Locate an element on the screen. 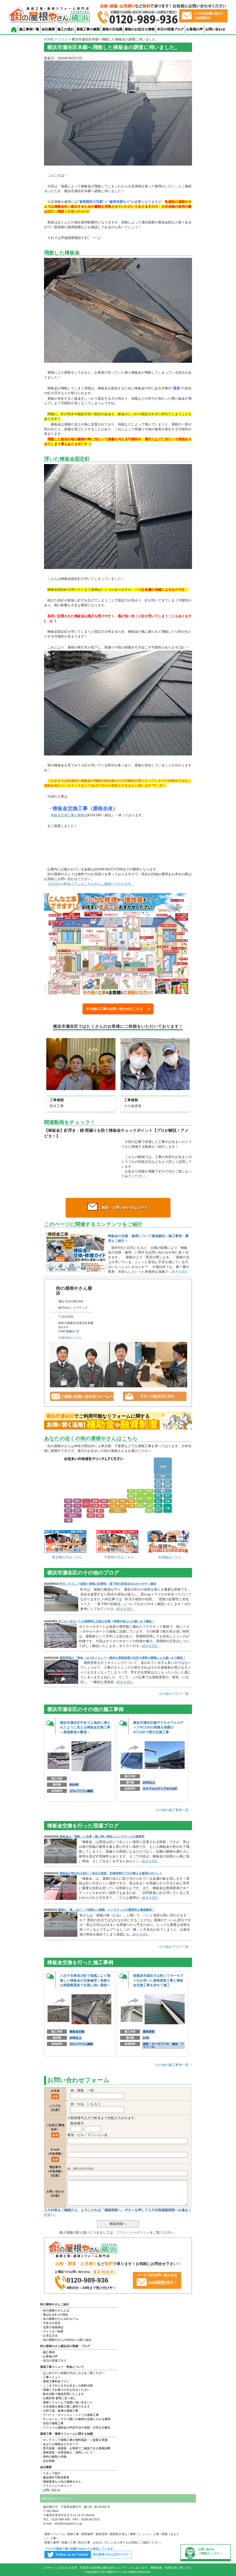 The image size is (236, 2576). ・大型工場・倉庫の屋根工事 is located at coordinates (59, 2410).